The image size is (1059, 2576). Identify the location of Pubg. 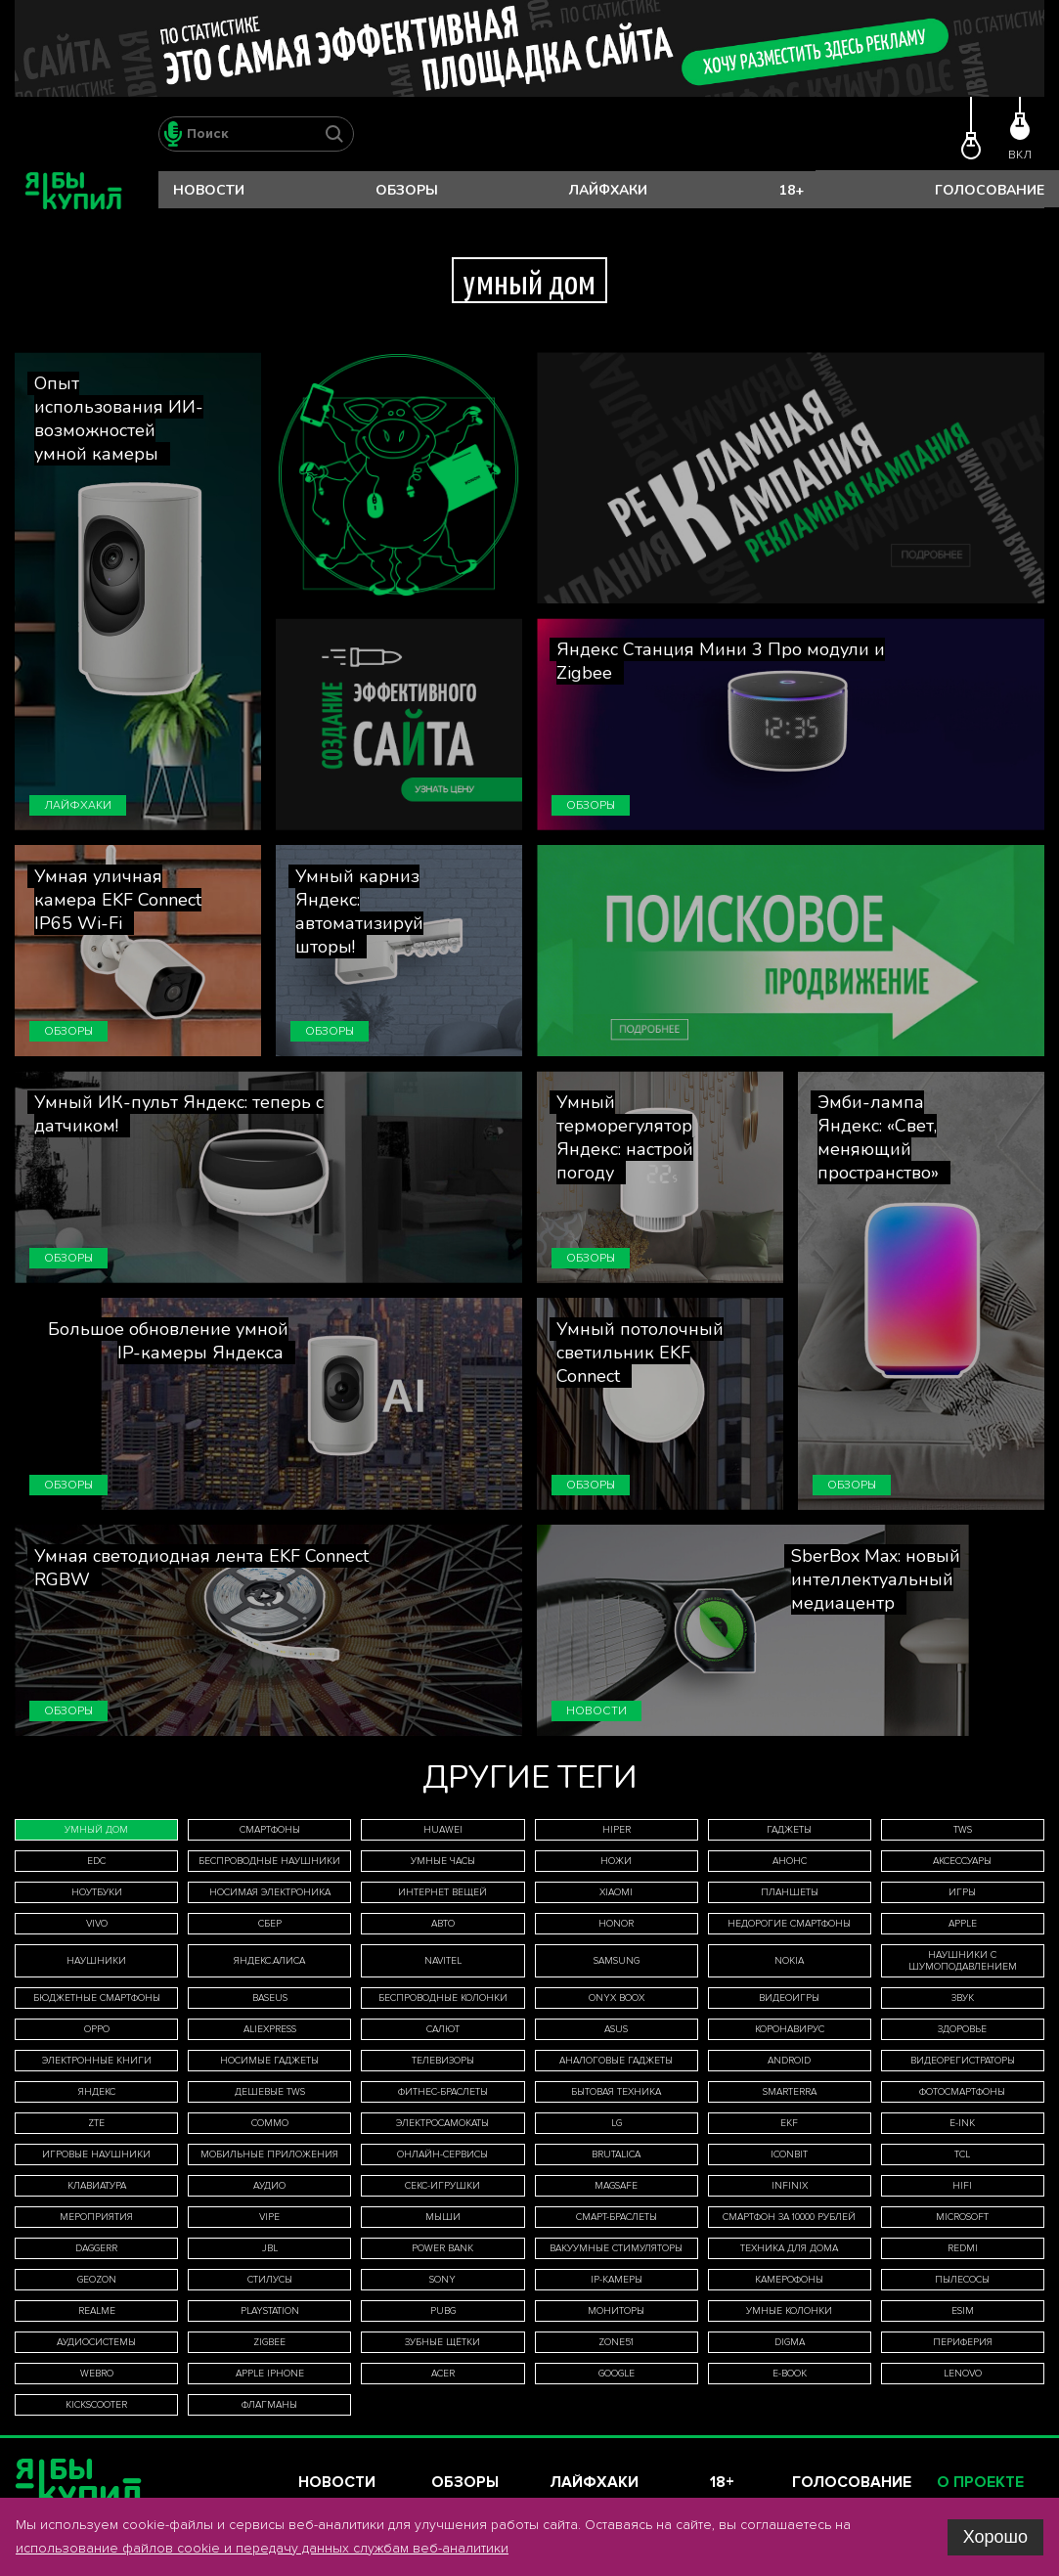
(443, 2311).